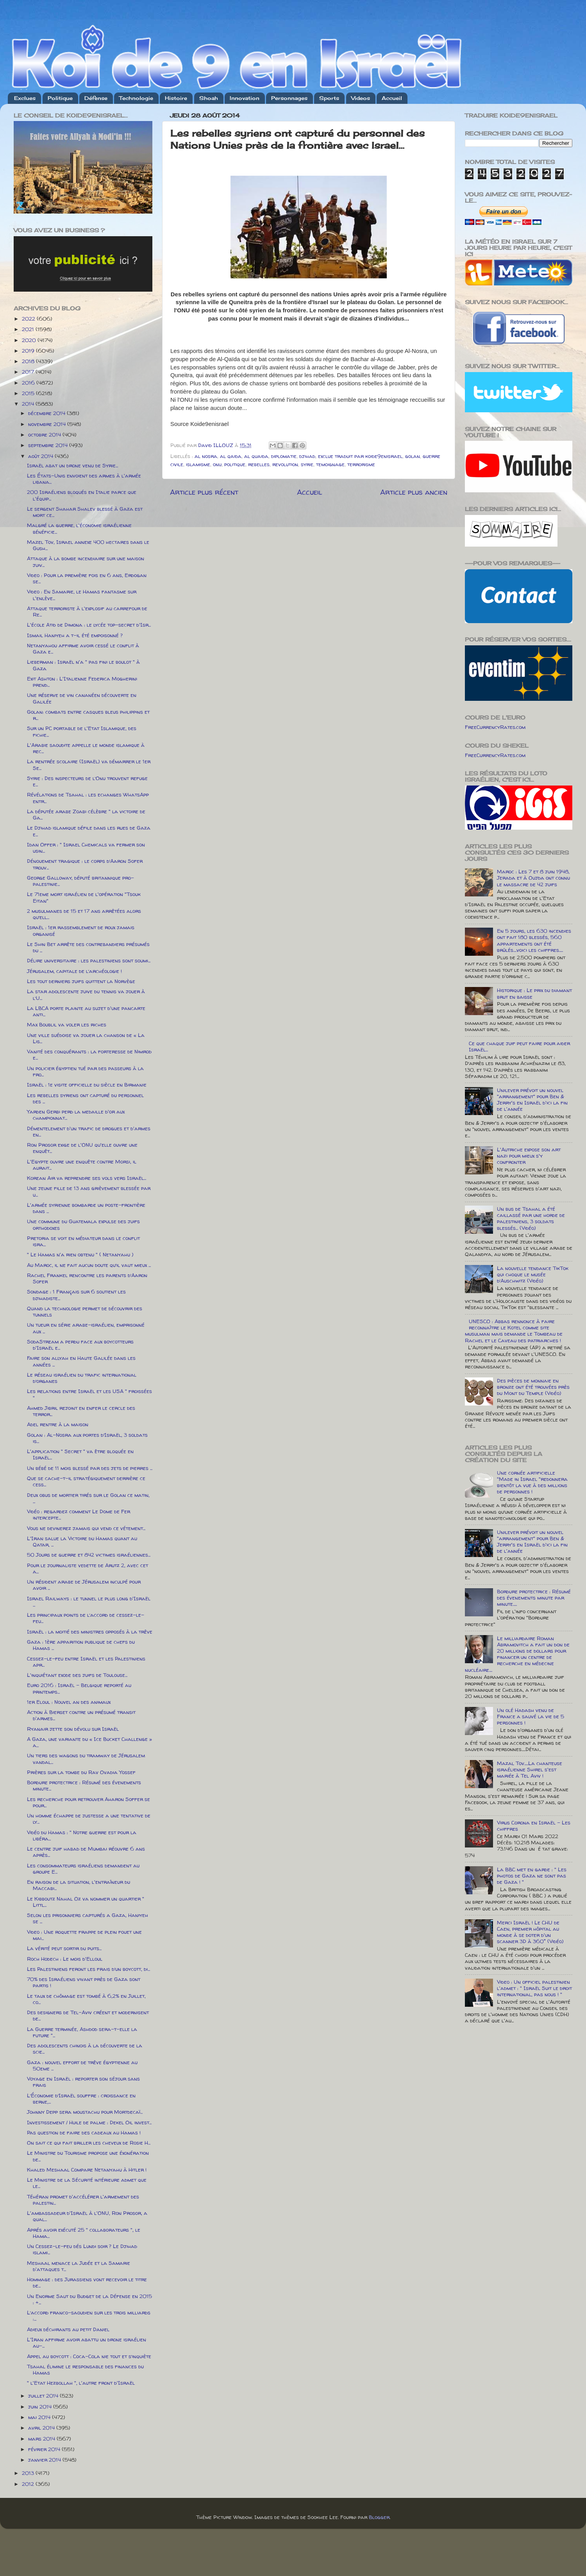 The width and height of the screenshot is (586, 2576). What do you see at coordinates (87, 611) in the screenshot?
I see `Attaque terroriste à l'explosif au carrefour de Re...` at bounding box center [87, 611].